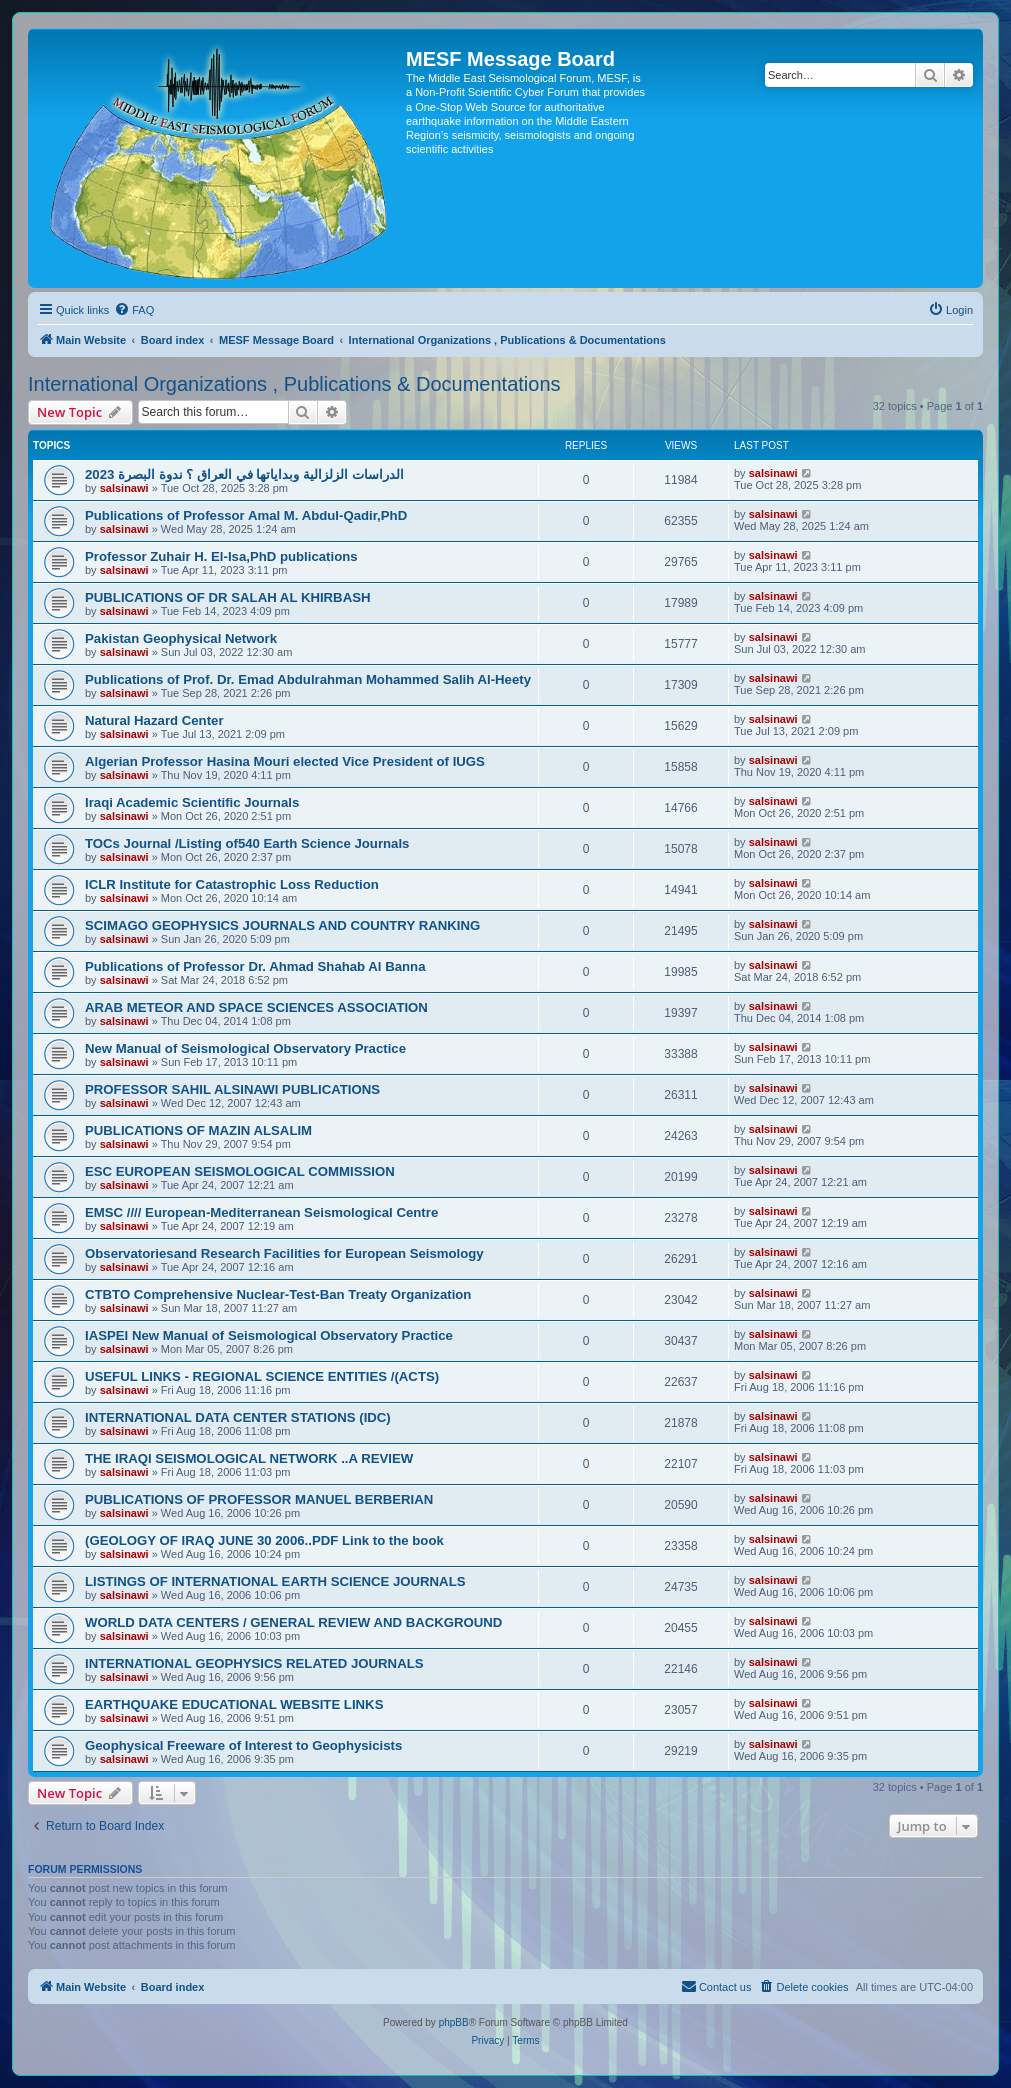 Image resolution: width=1011 pixels, height=2088 pixels. I want to click on EMSC //// European-Mediterranean Seismological Centre, so click(261, 1212).